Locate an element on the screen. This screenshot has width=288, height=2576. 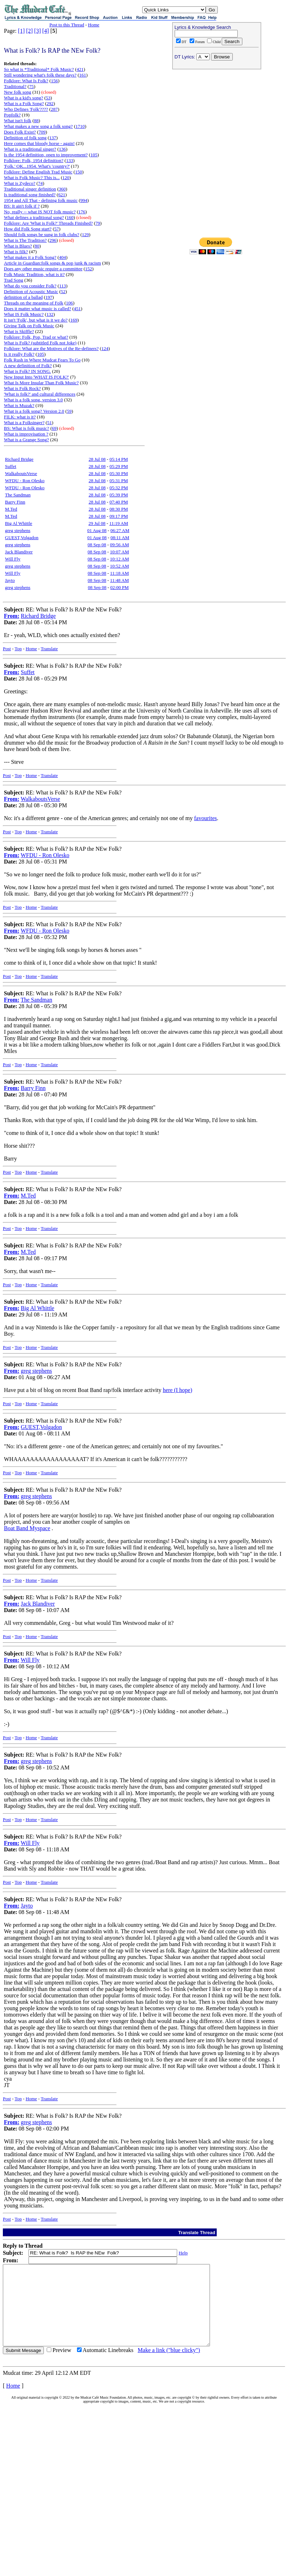
Folklore: What Is Folk? is located at coordinates (26, 80).